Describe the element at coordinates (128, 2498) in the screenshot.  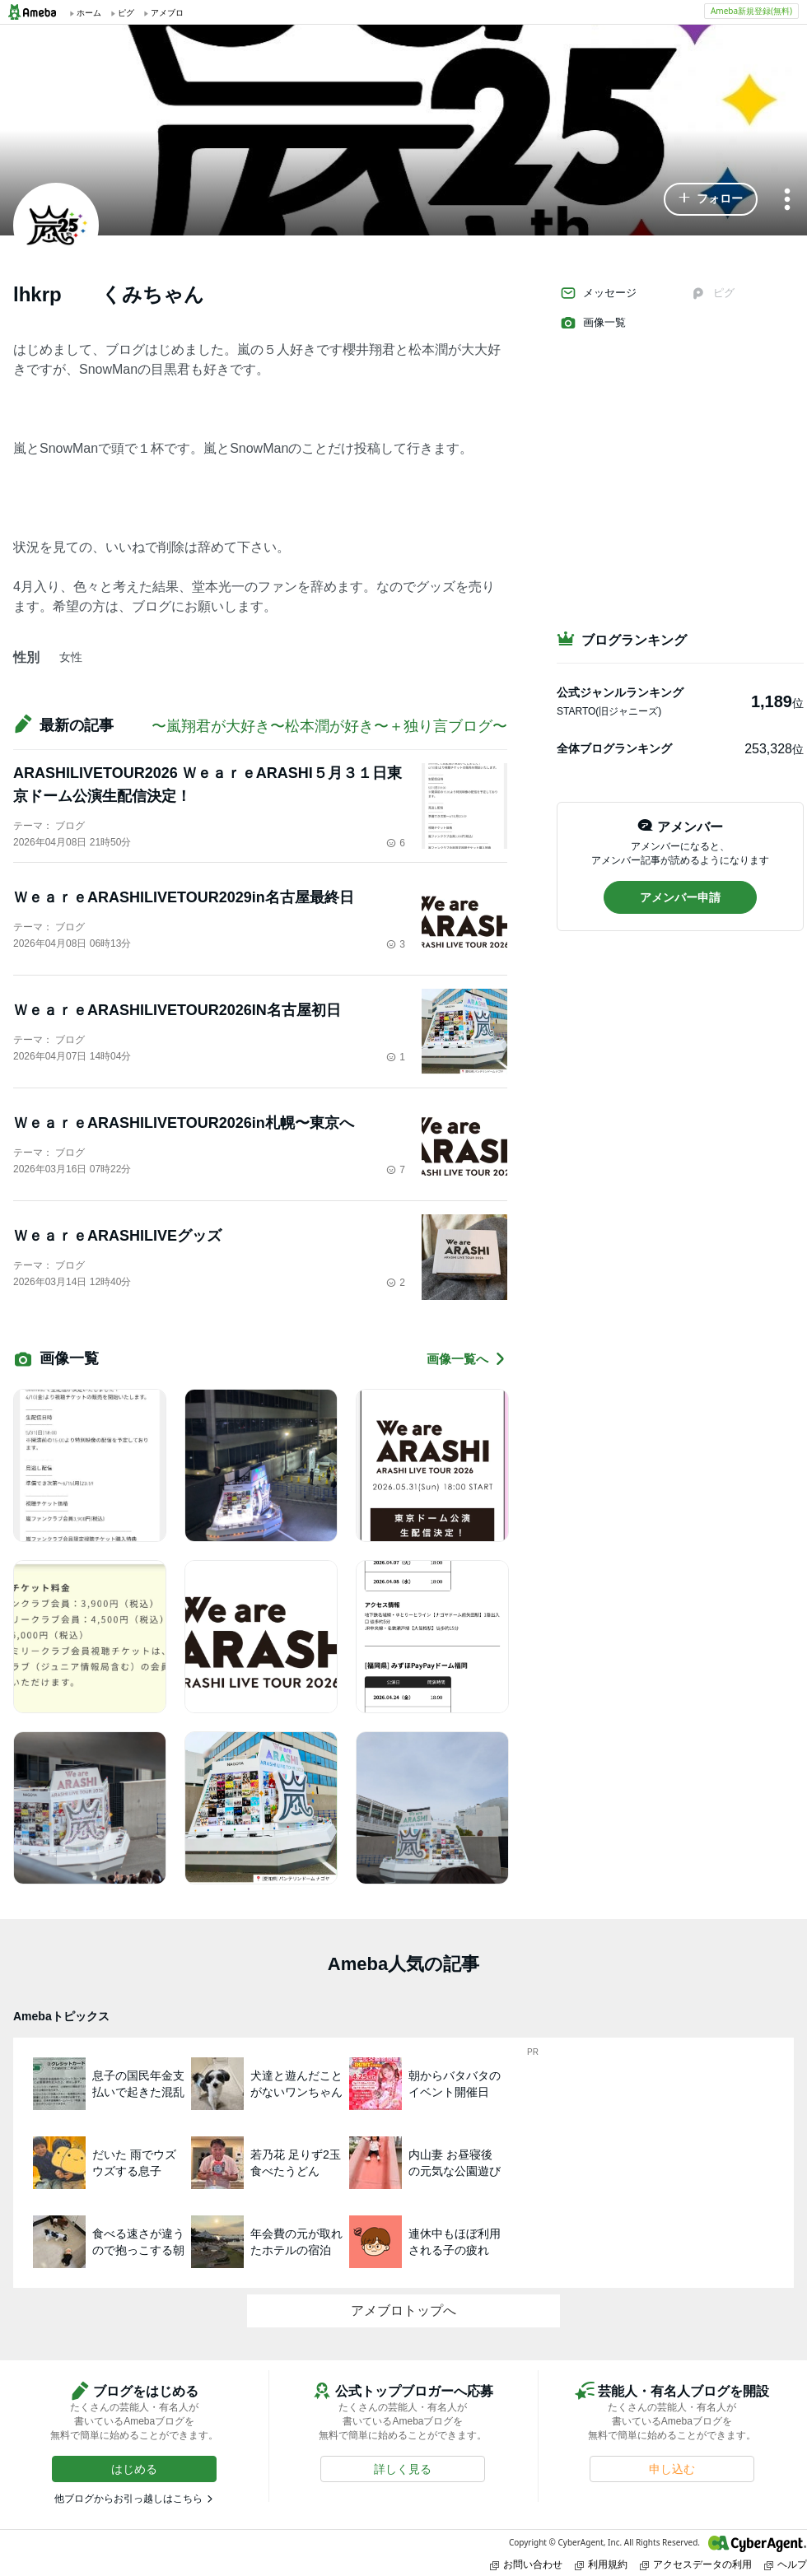
I see `他ブログからお引っ越しはこちら` at that location.